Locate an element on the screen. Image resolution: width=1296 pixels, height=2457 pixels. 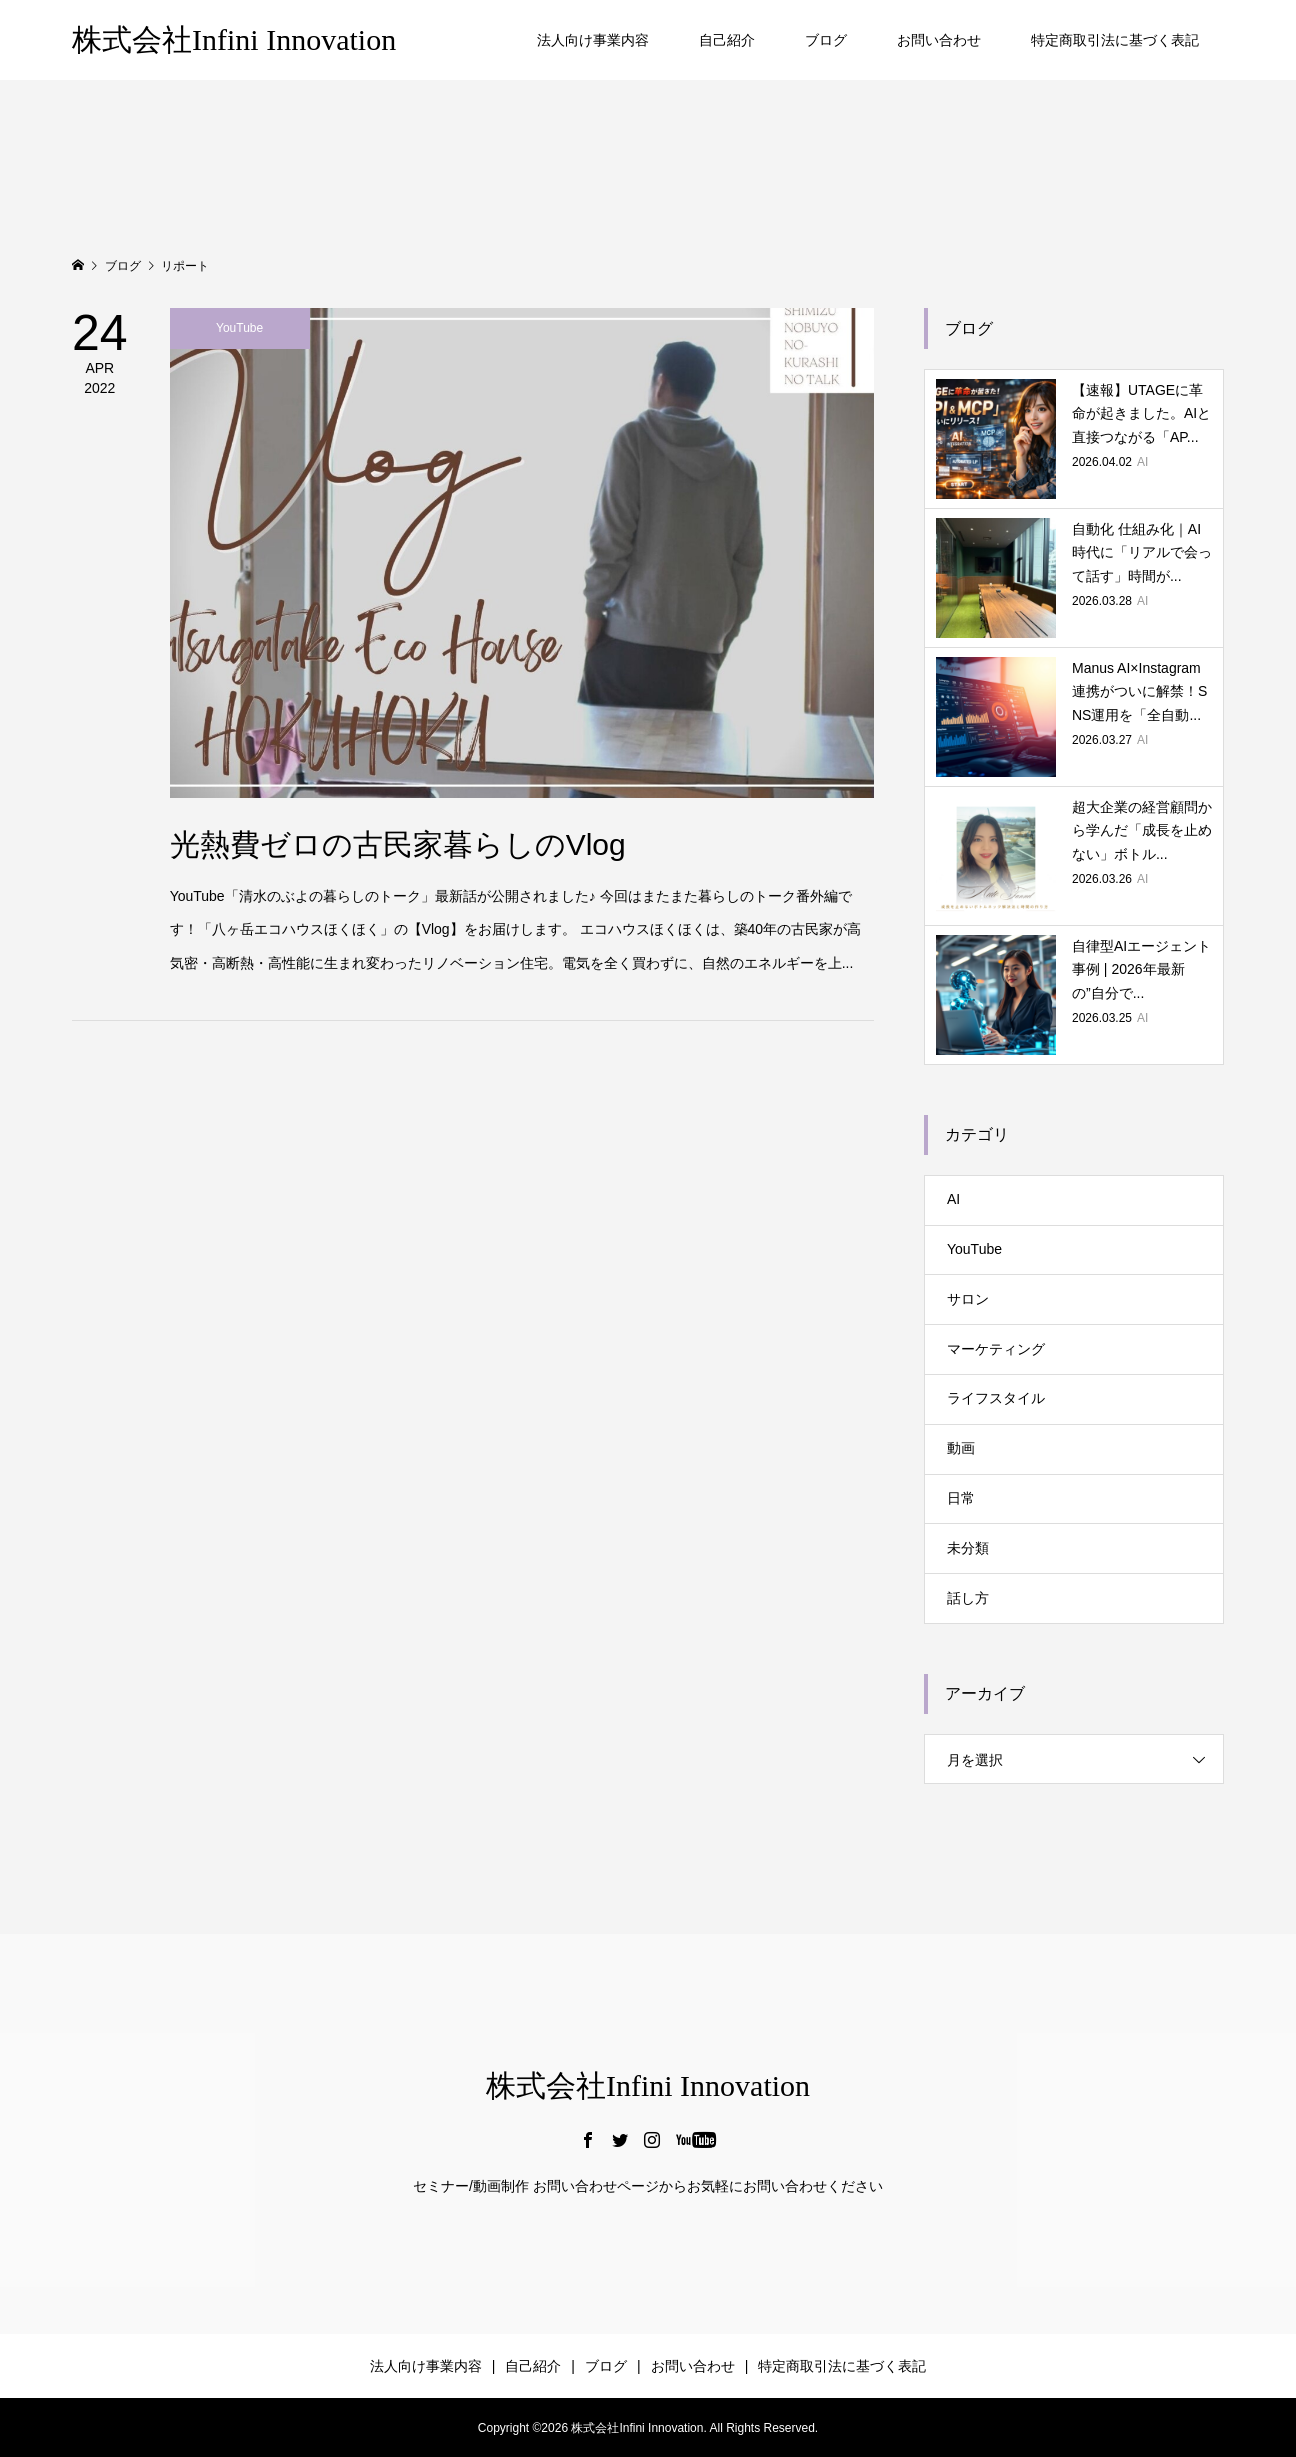
未分類 is located at coordinates (968, 1548).